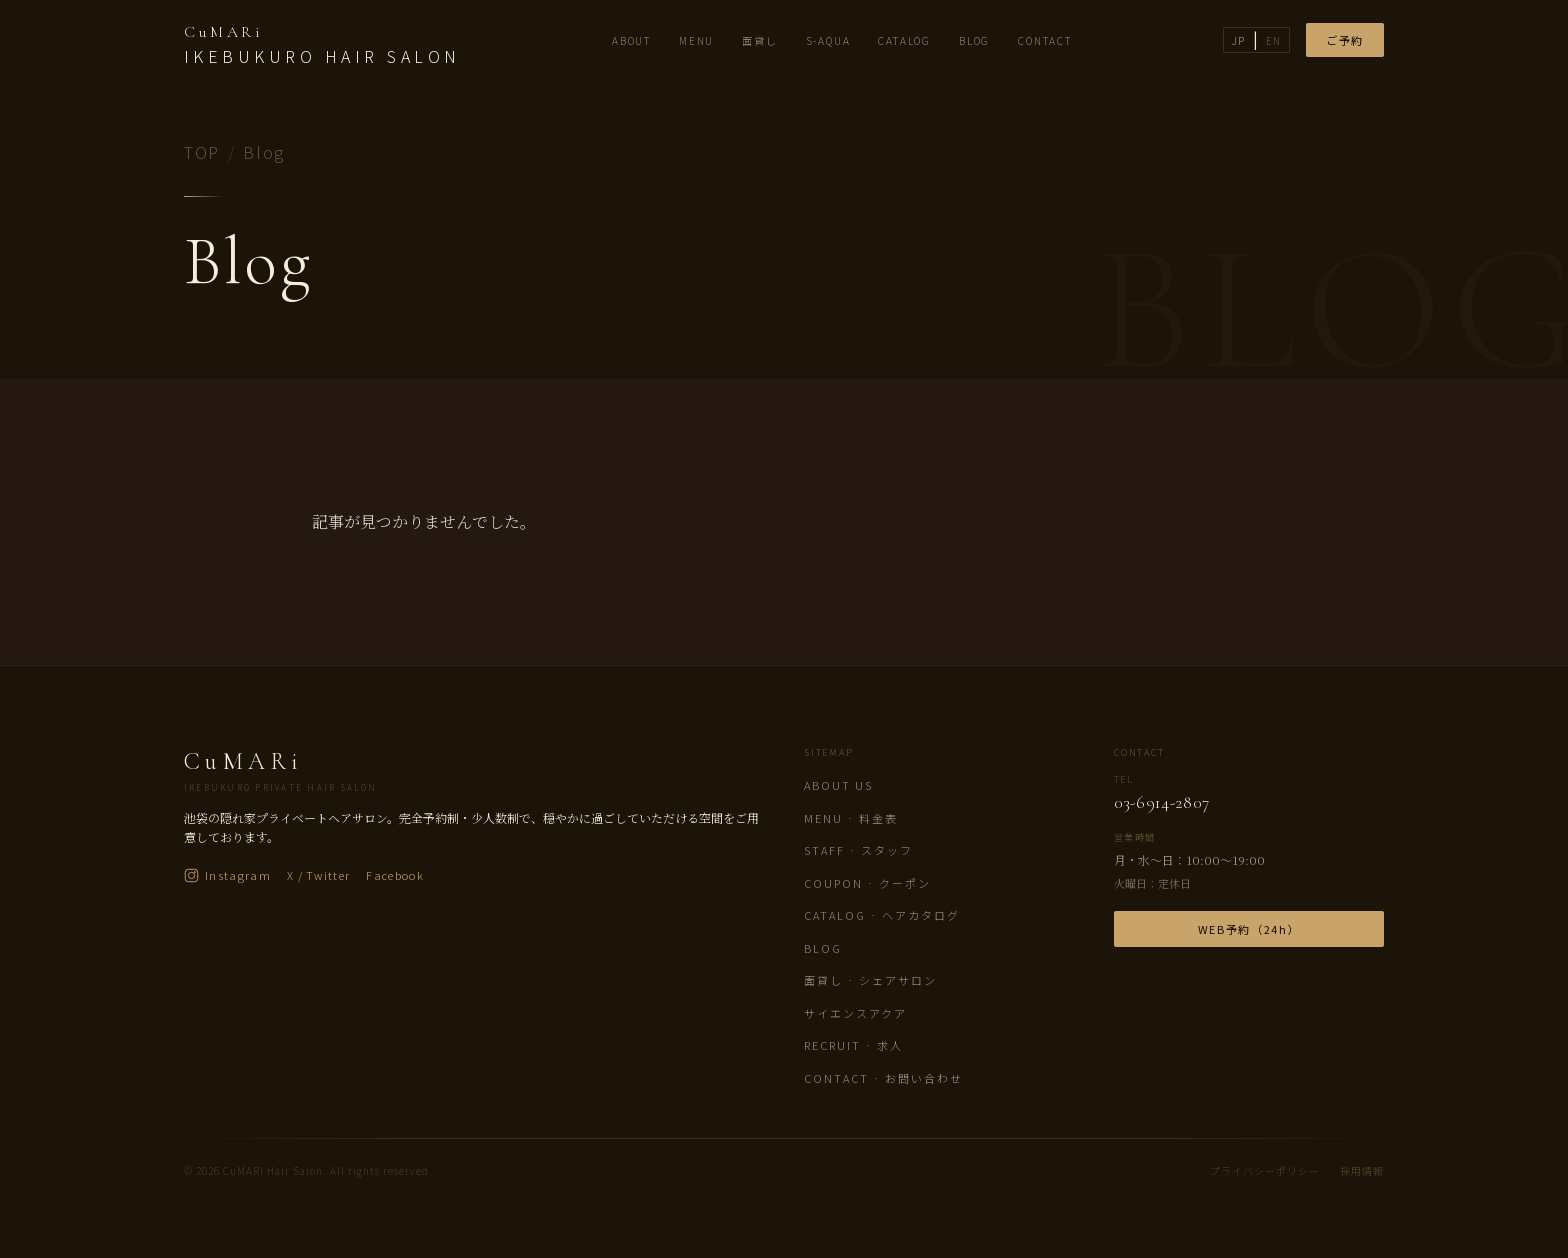 This screenshot has height=1258, width=1568. I want to click on MENU, so click(696, 40).